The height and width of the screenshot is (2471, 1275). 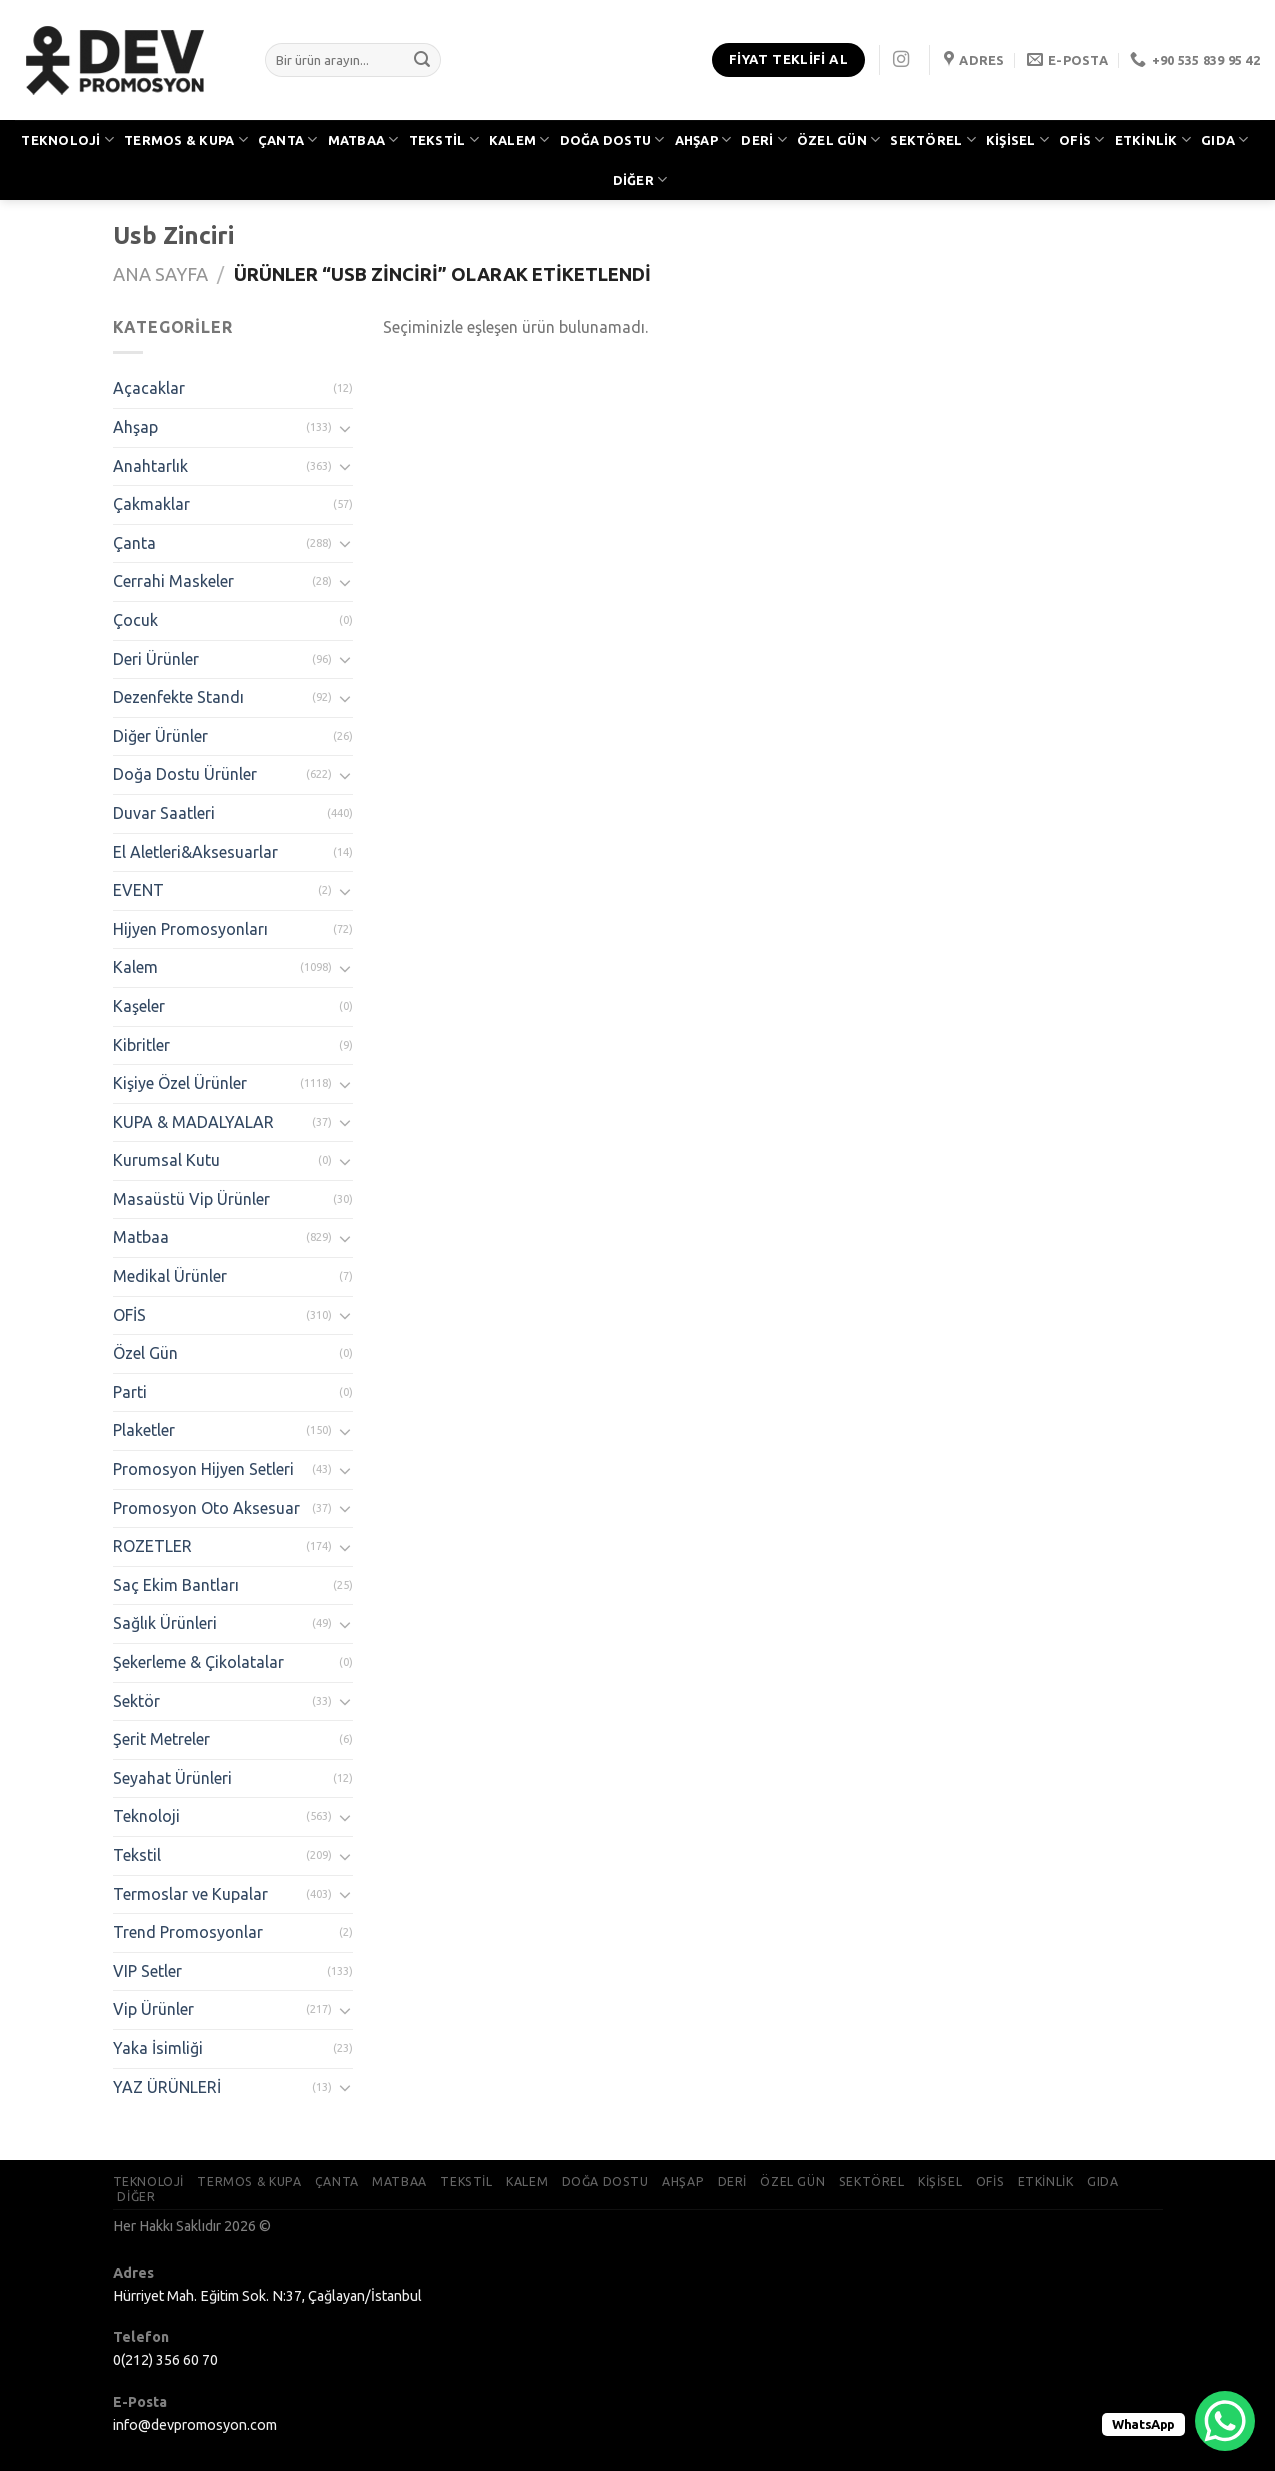 I want to click on Dezenfekte Standı, so click(x=178, y=697).